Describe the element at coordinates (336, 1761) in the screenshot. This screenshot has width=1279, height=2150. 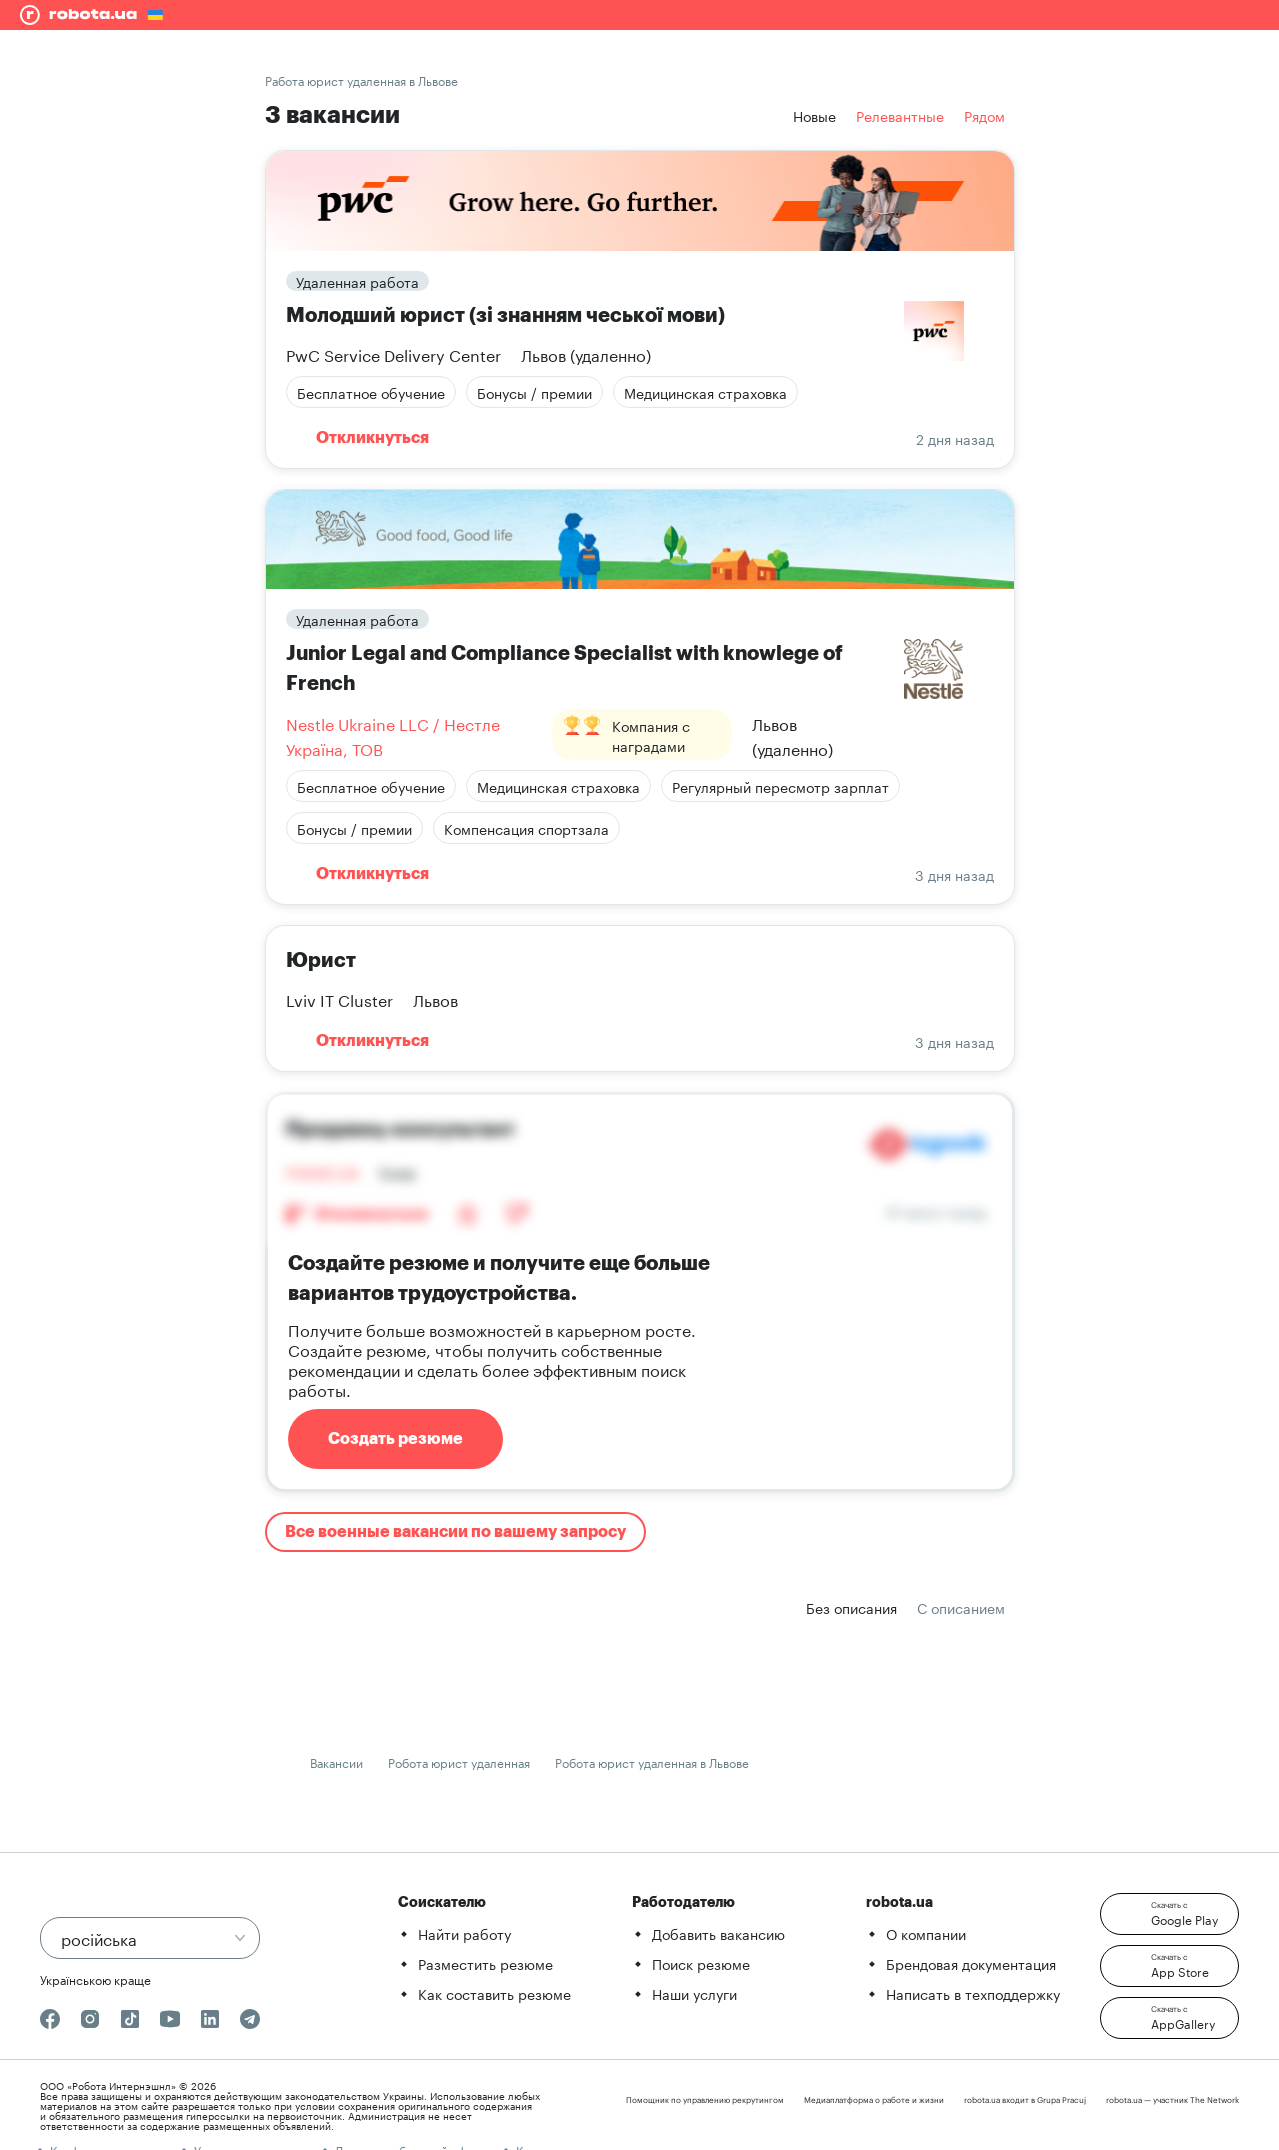
I see `Вакансии` at that location.